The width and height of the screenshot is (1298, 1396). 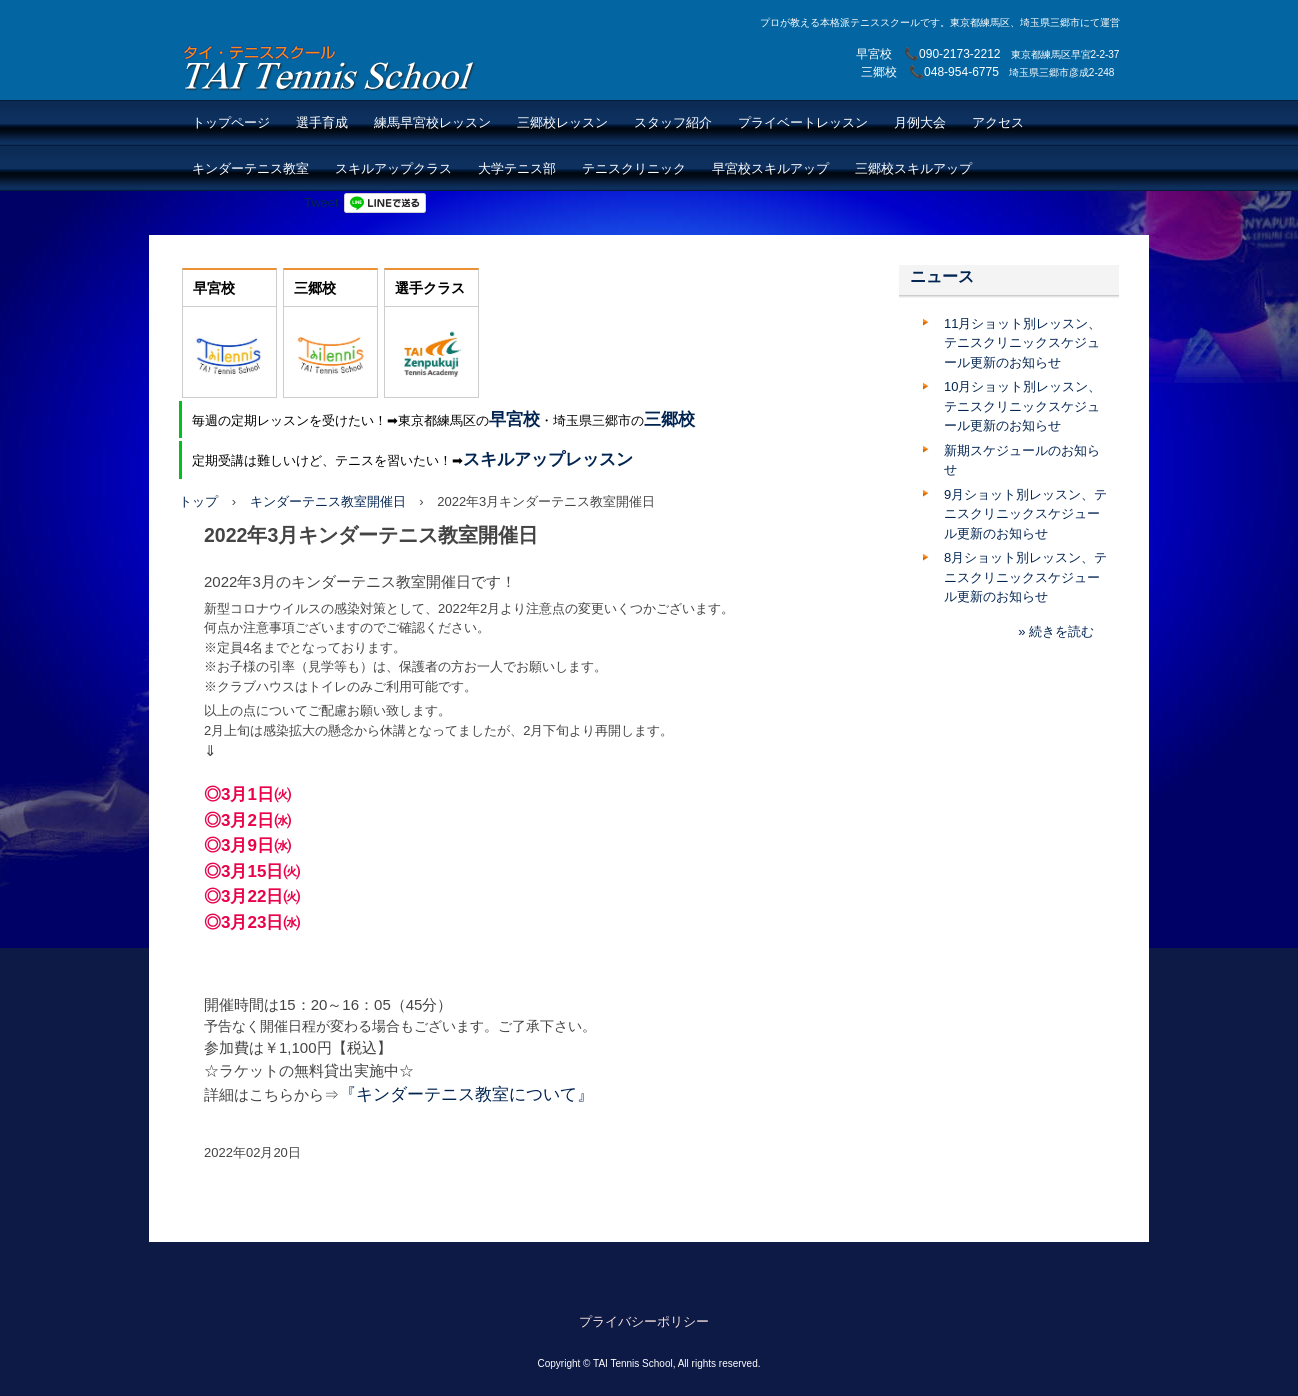 I want to click on 9月ショット別レッスン、テニスクリニックスケジュール更新のお知らせ, so click(x=1025, y=514).